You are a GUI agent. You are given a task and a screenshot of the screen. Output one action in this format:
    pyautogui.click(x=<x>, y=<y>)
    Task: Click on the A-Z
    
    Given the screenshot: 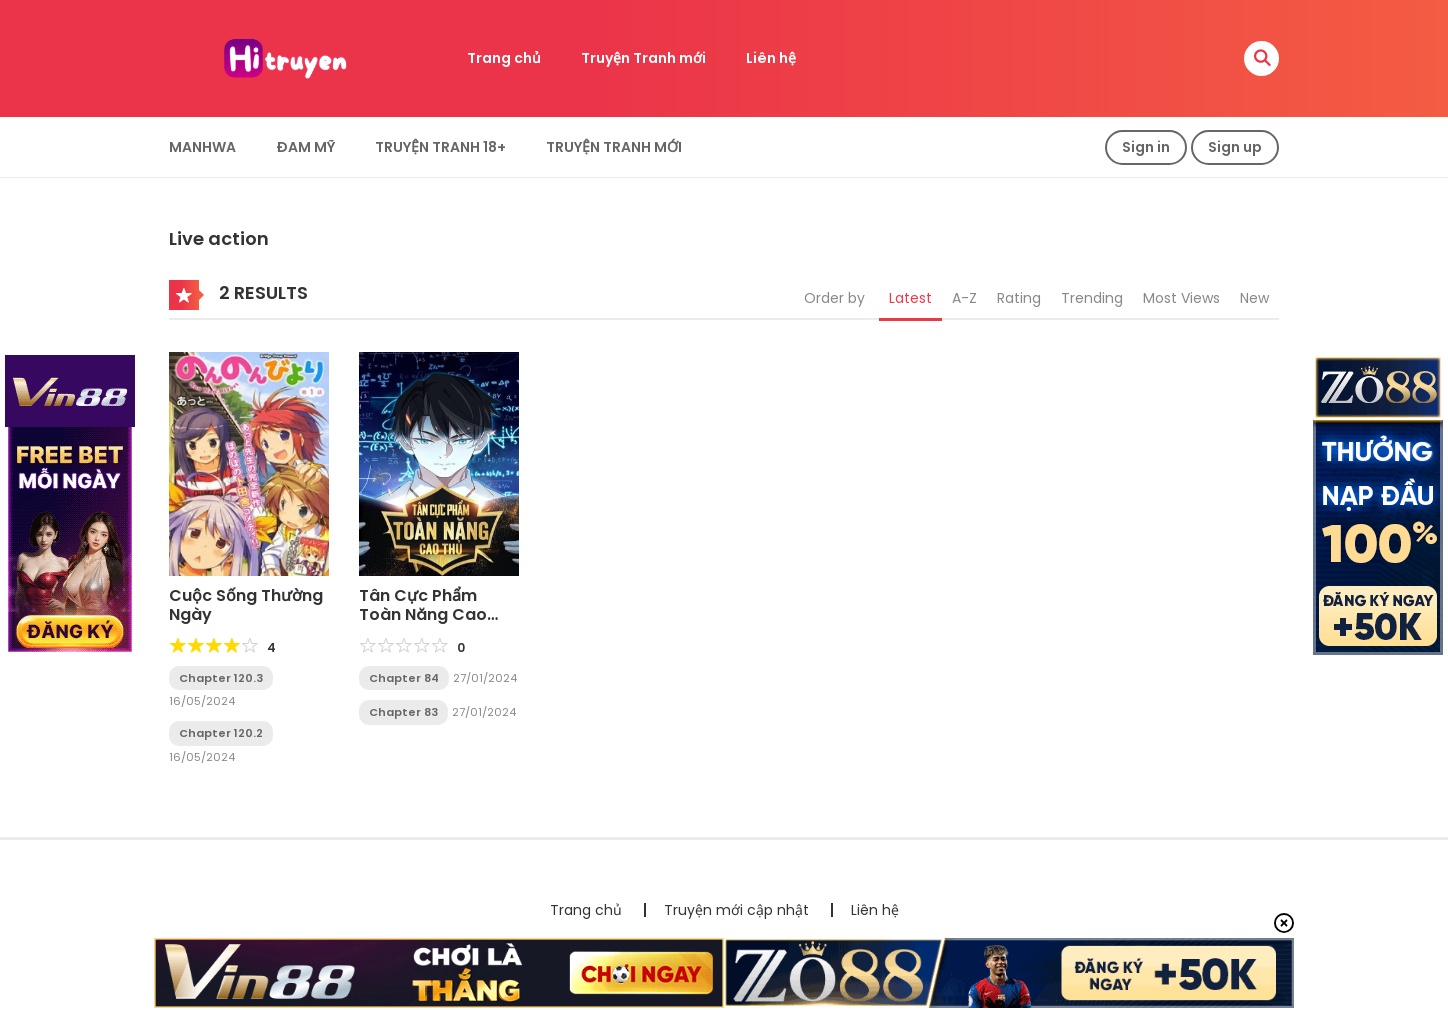 What is the action you would take?
    pyautogui.click(x=964, y=298)
    